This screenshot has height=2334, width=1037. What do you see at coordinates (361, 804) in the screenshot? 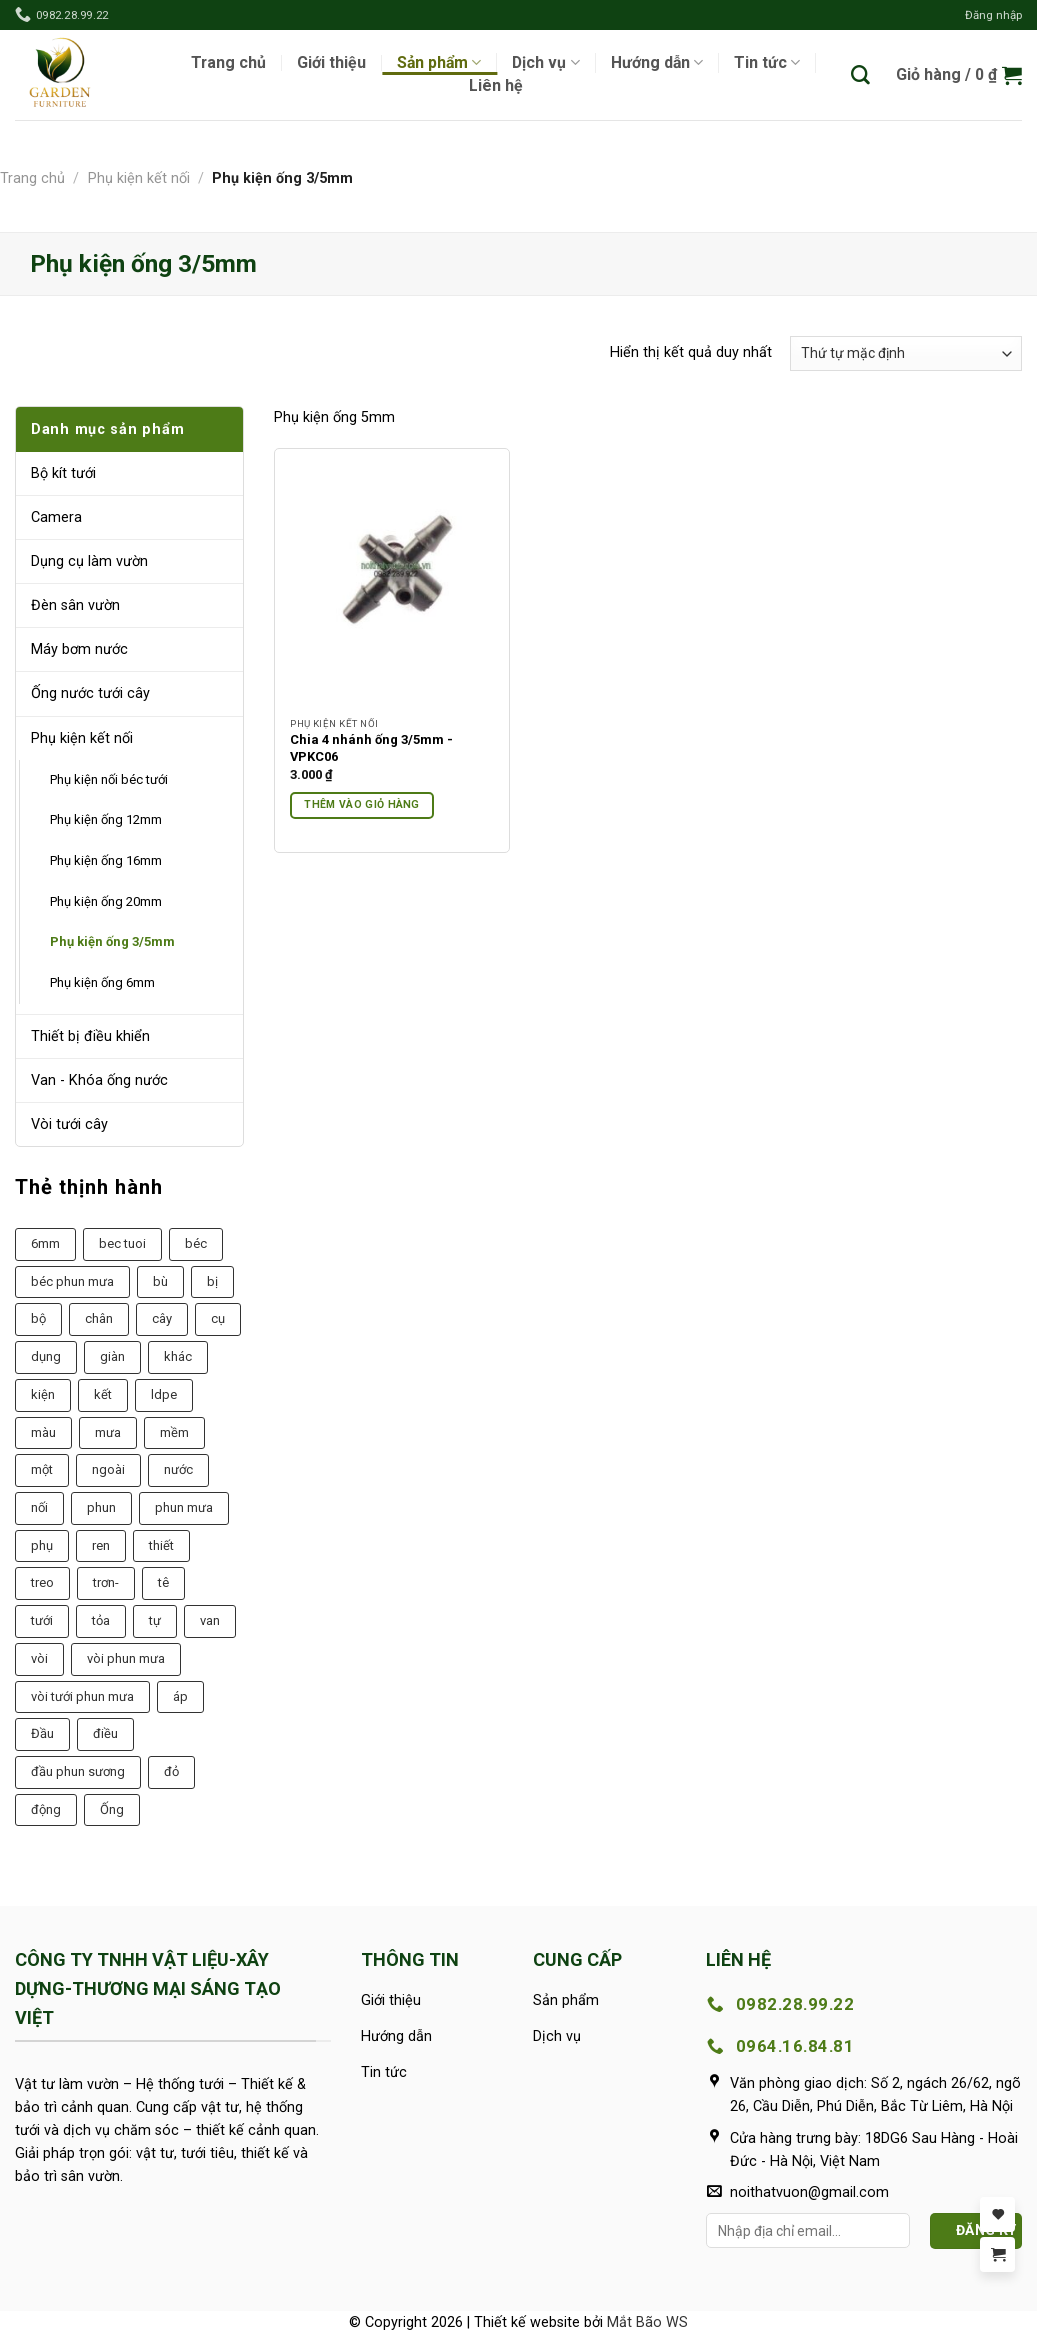
I see `Thêm vào giỏ hàng [Thêm vào giỏ hàng: “Chia 4 nhánh ống 3/5mm -VPKC06”]` at bounding box center [361, 804].